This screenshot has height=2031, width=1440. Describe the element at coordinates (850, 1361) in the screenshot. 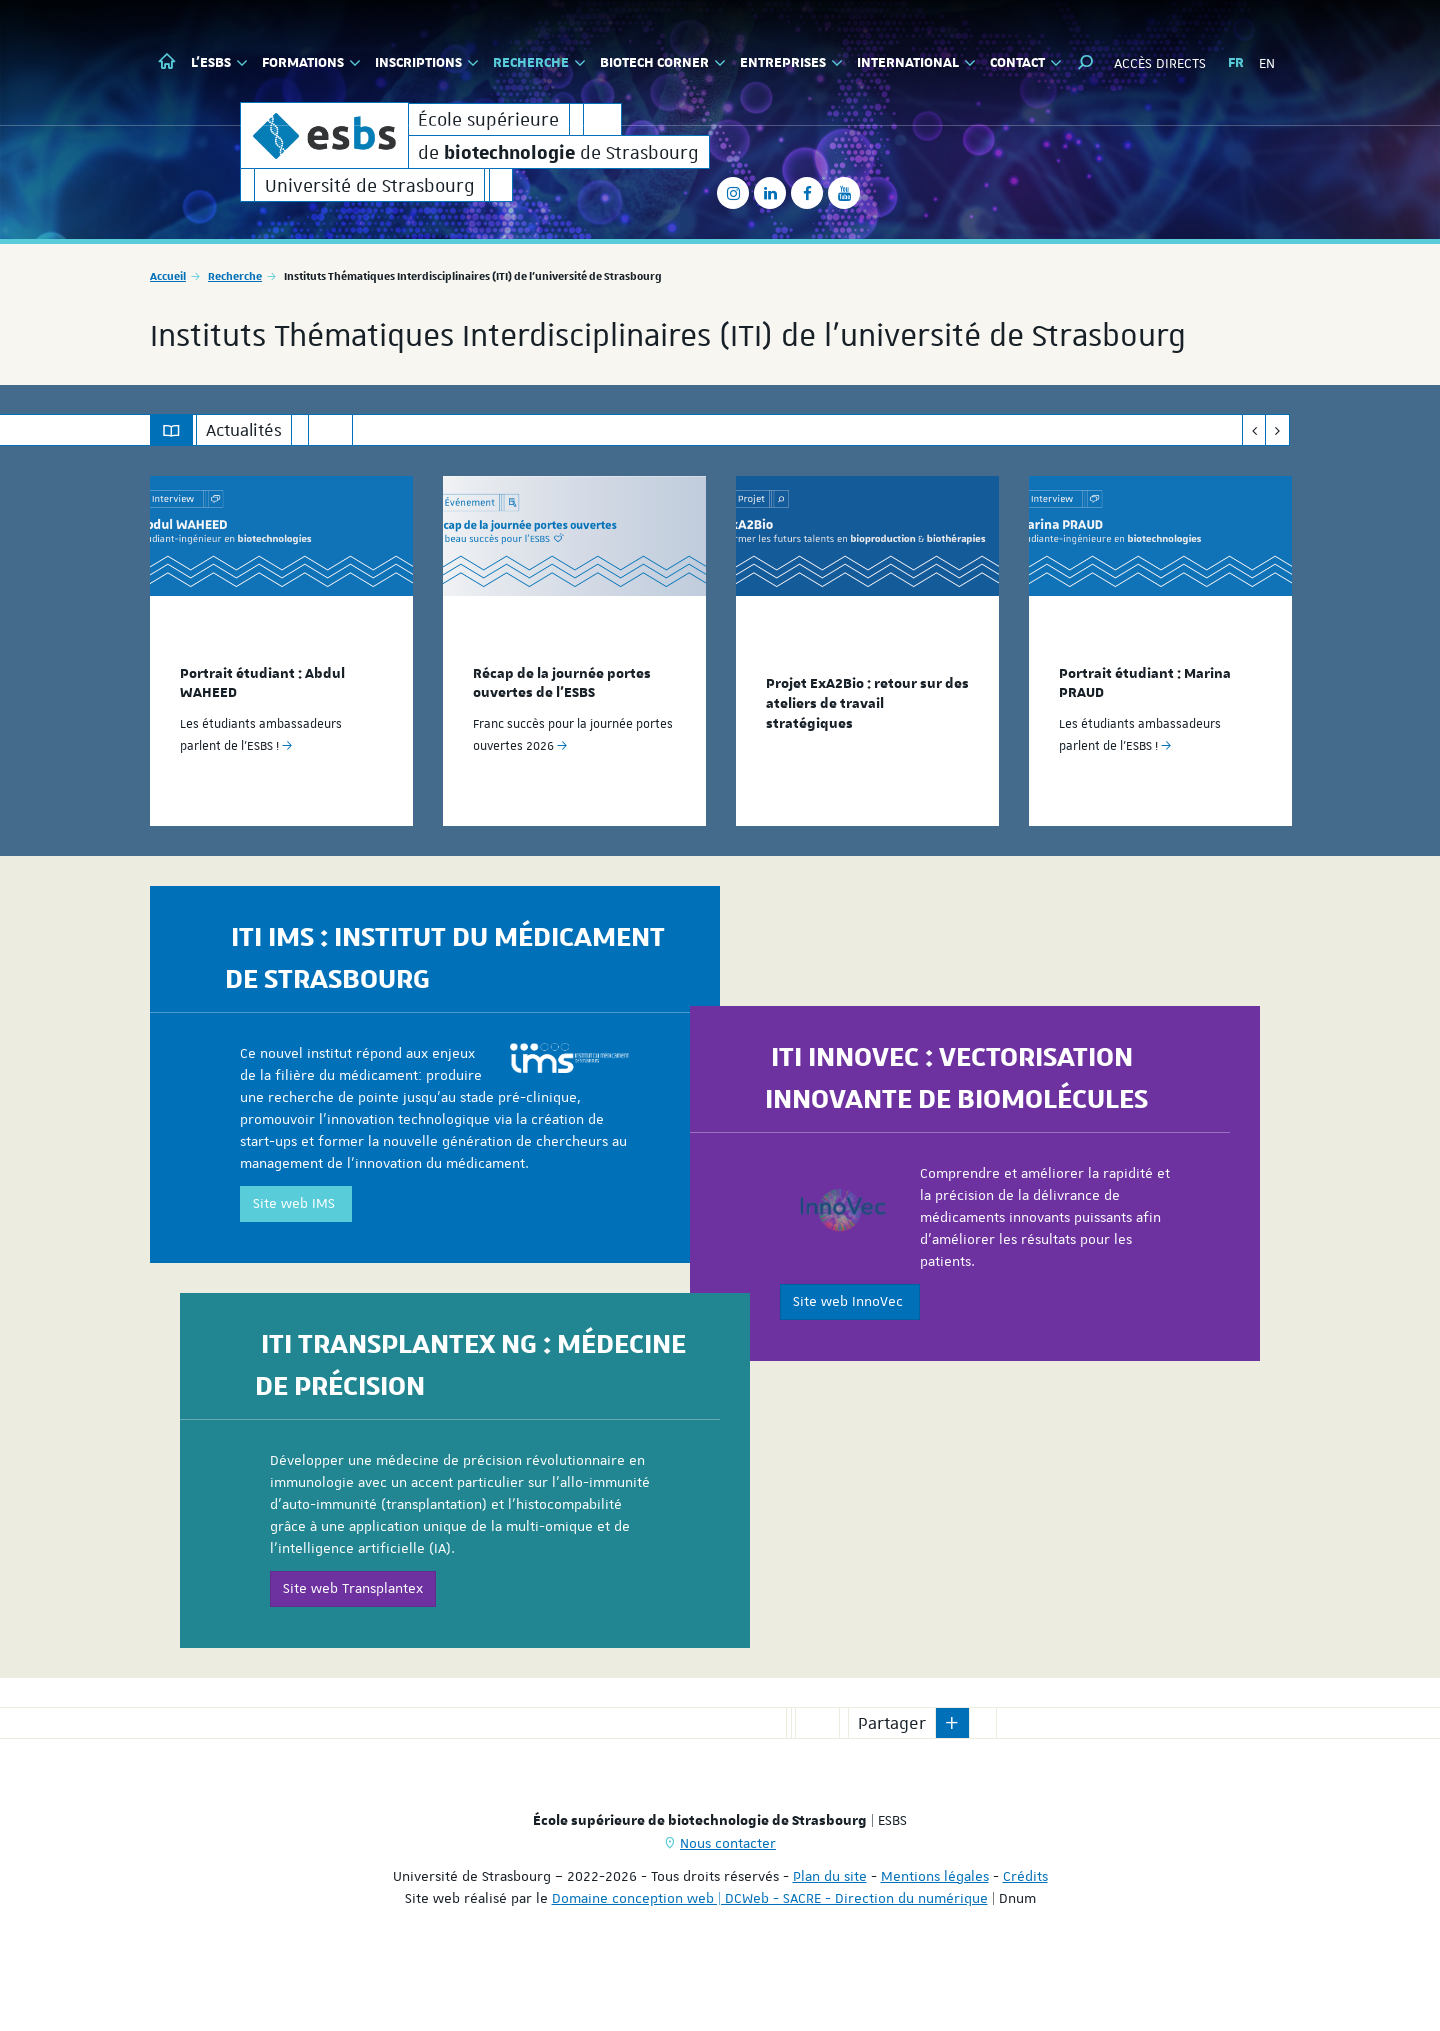

I see `Site web InnoVec` at that location.